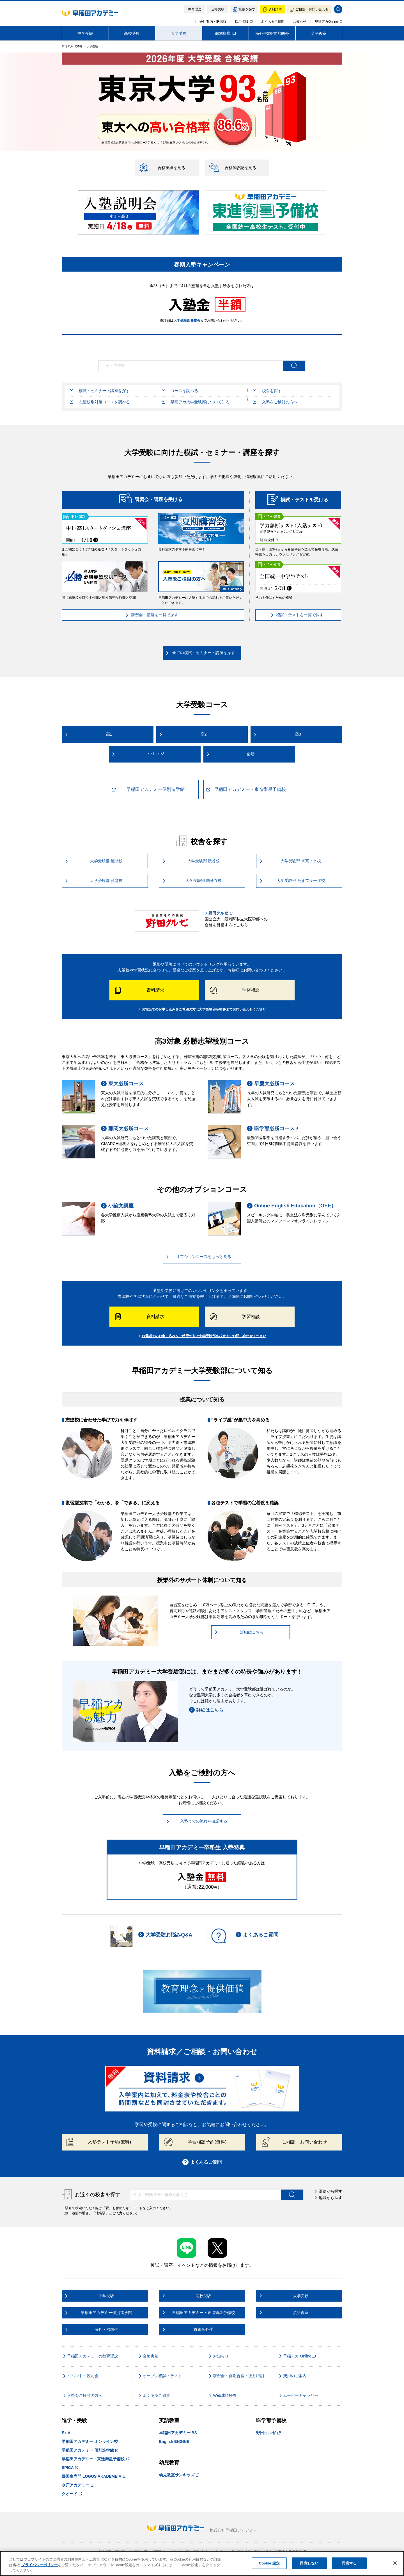  I want to click on お知らせ, so click(299, 22).